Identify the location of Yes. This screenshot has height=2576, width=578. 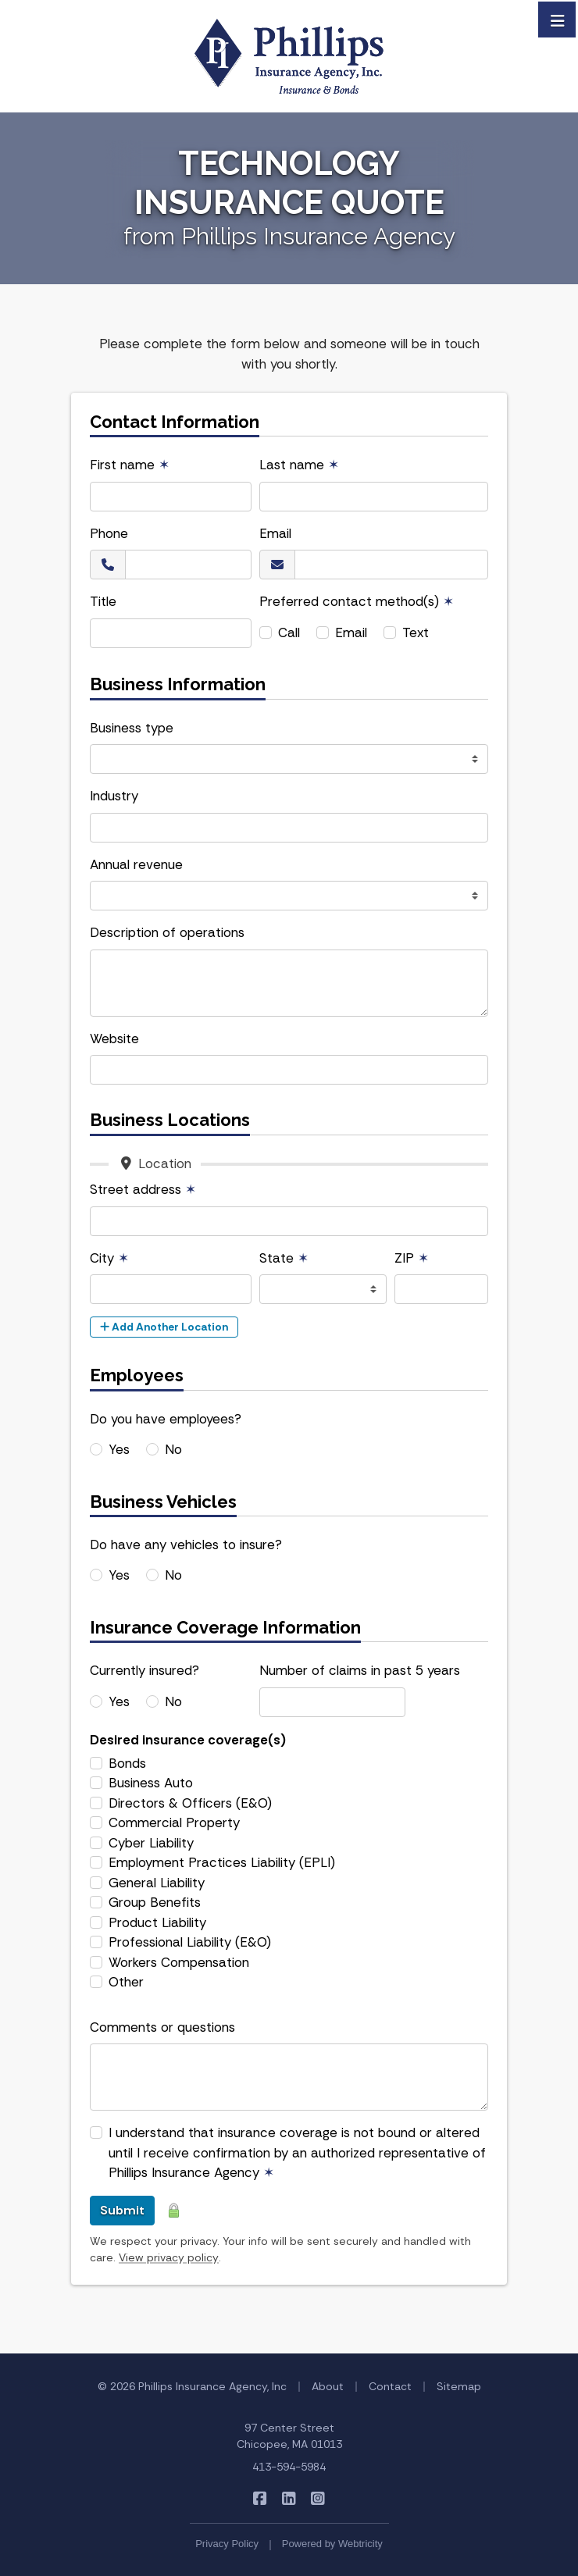
(119, 1449).